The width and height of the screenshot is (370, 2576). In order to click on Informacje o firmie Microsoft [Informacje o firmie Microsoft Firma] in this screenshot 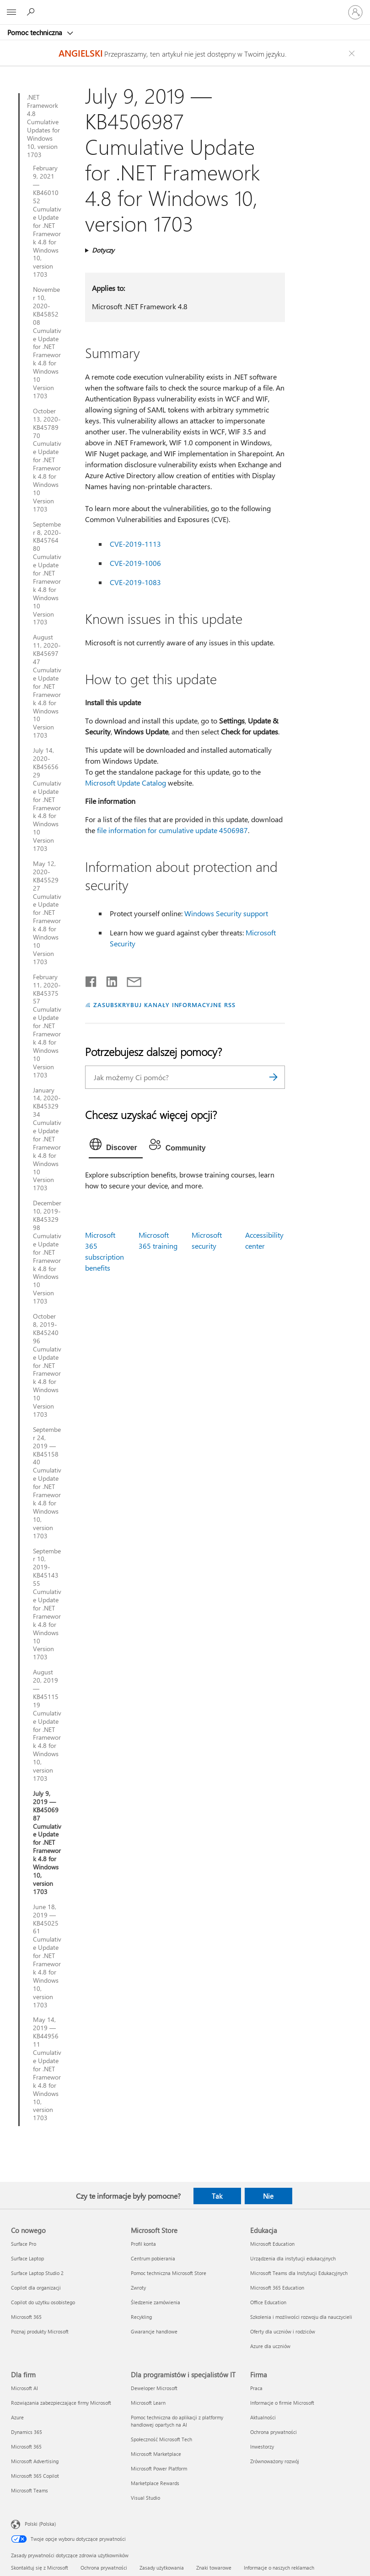, I will do `click(282, 2402)`.